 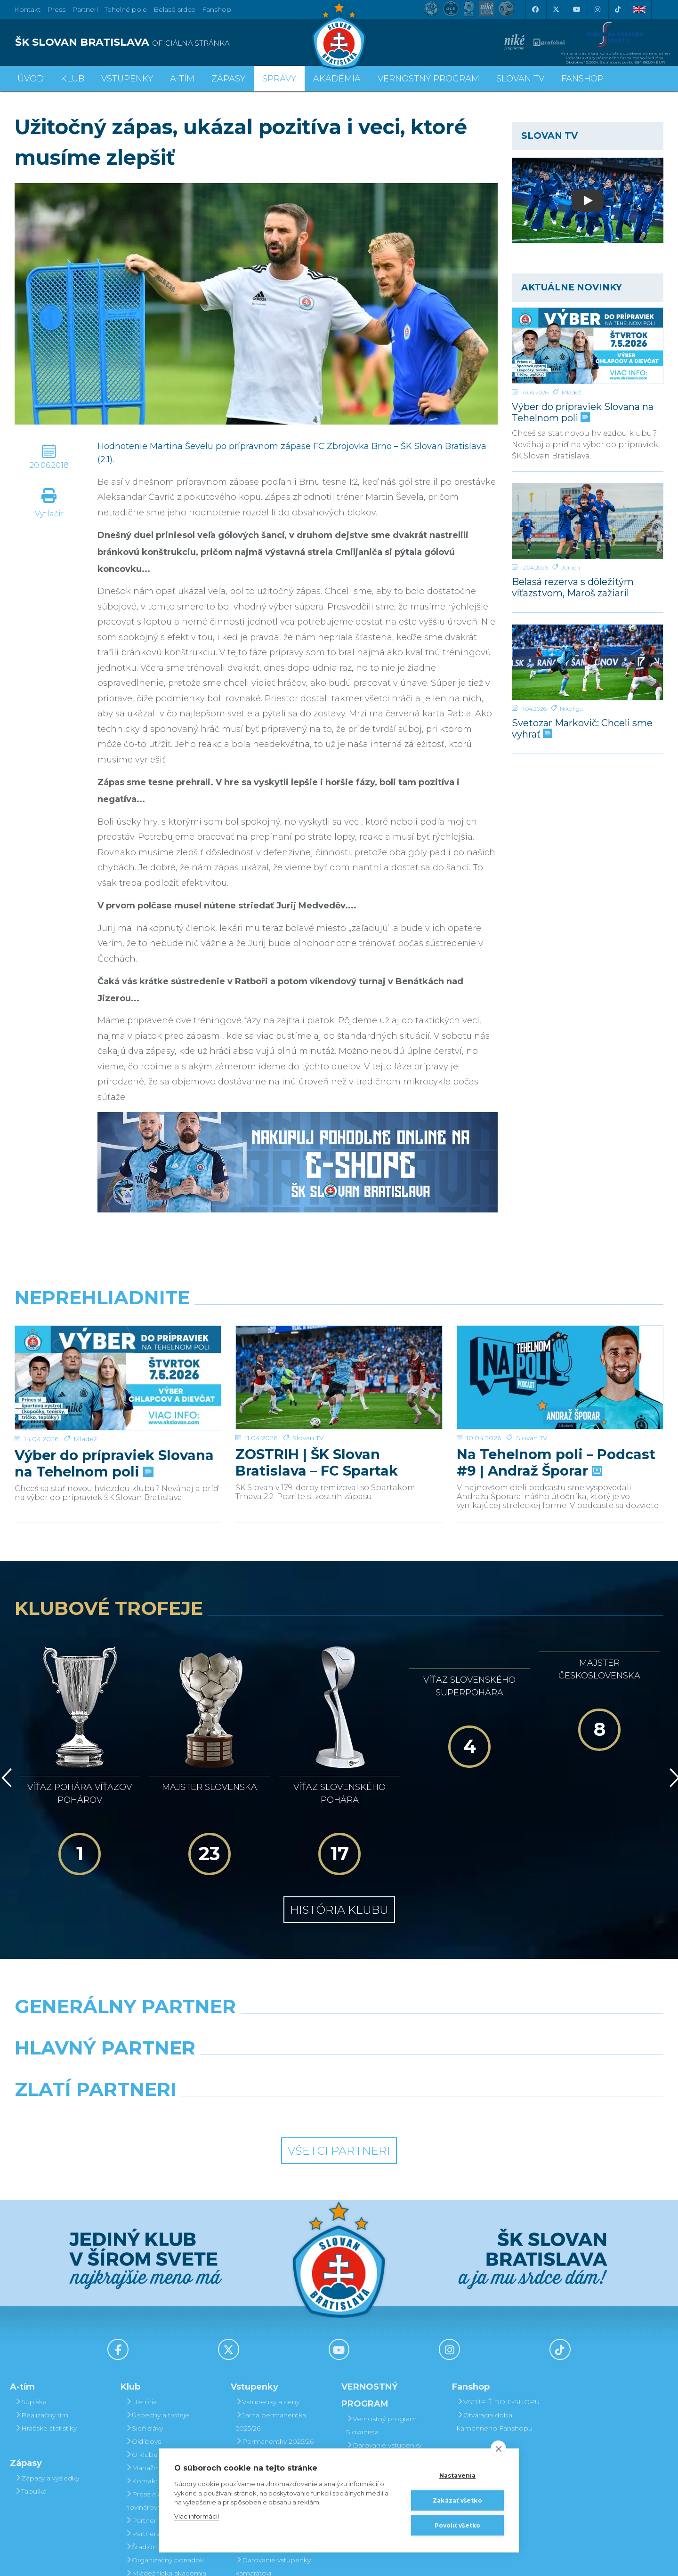 What do you see at coordinates (498, 2448) in the screenshot?
I see `[close]` at bounding box center [498, 2448].